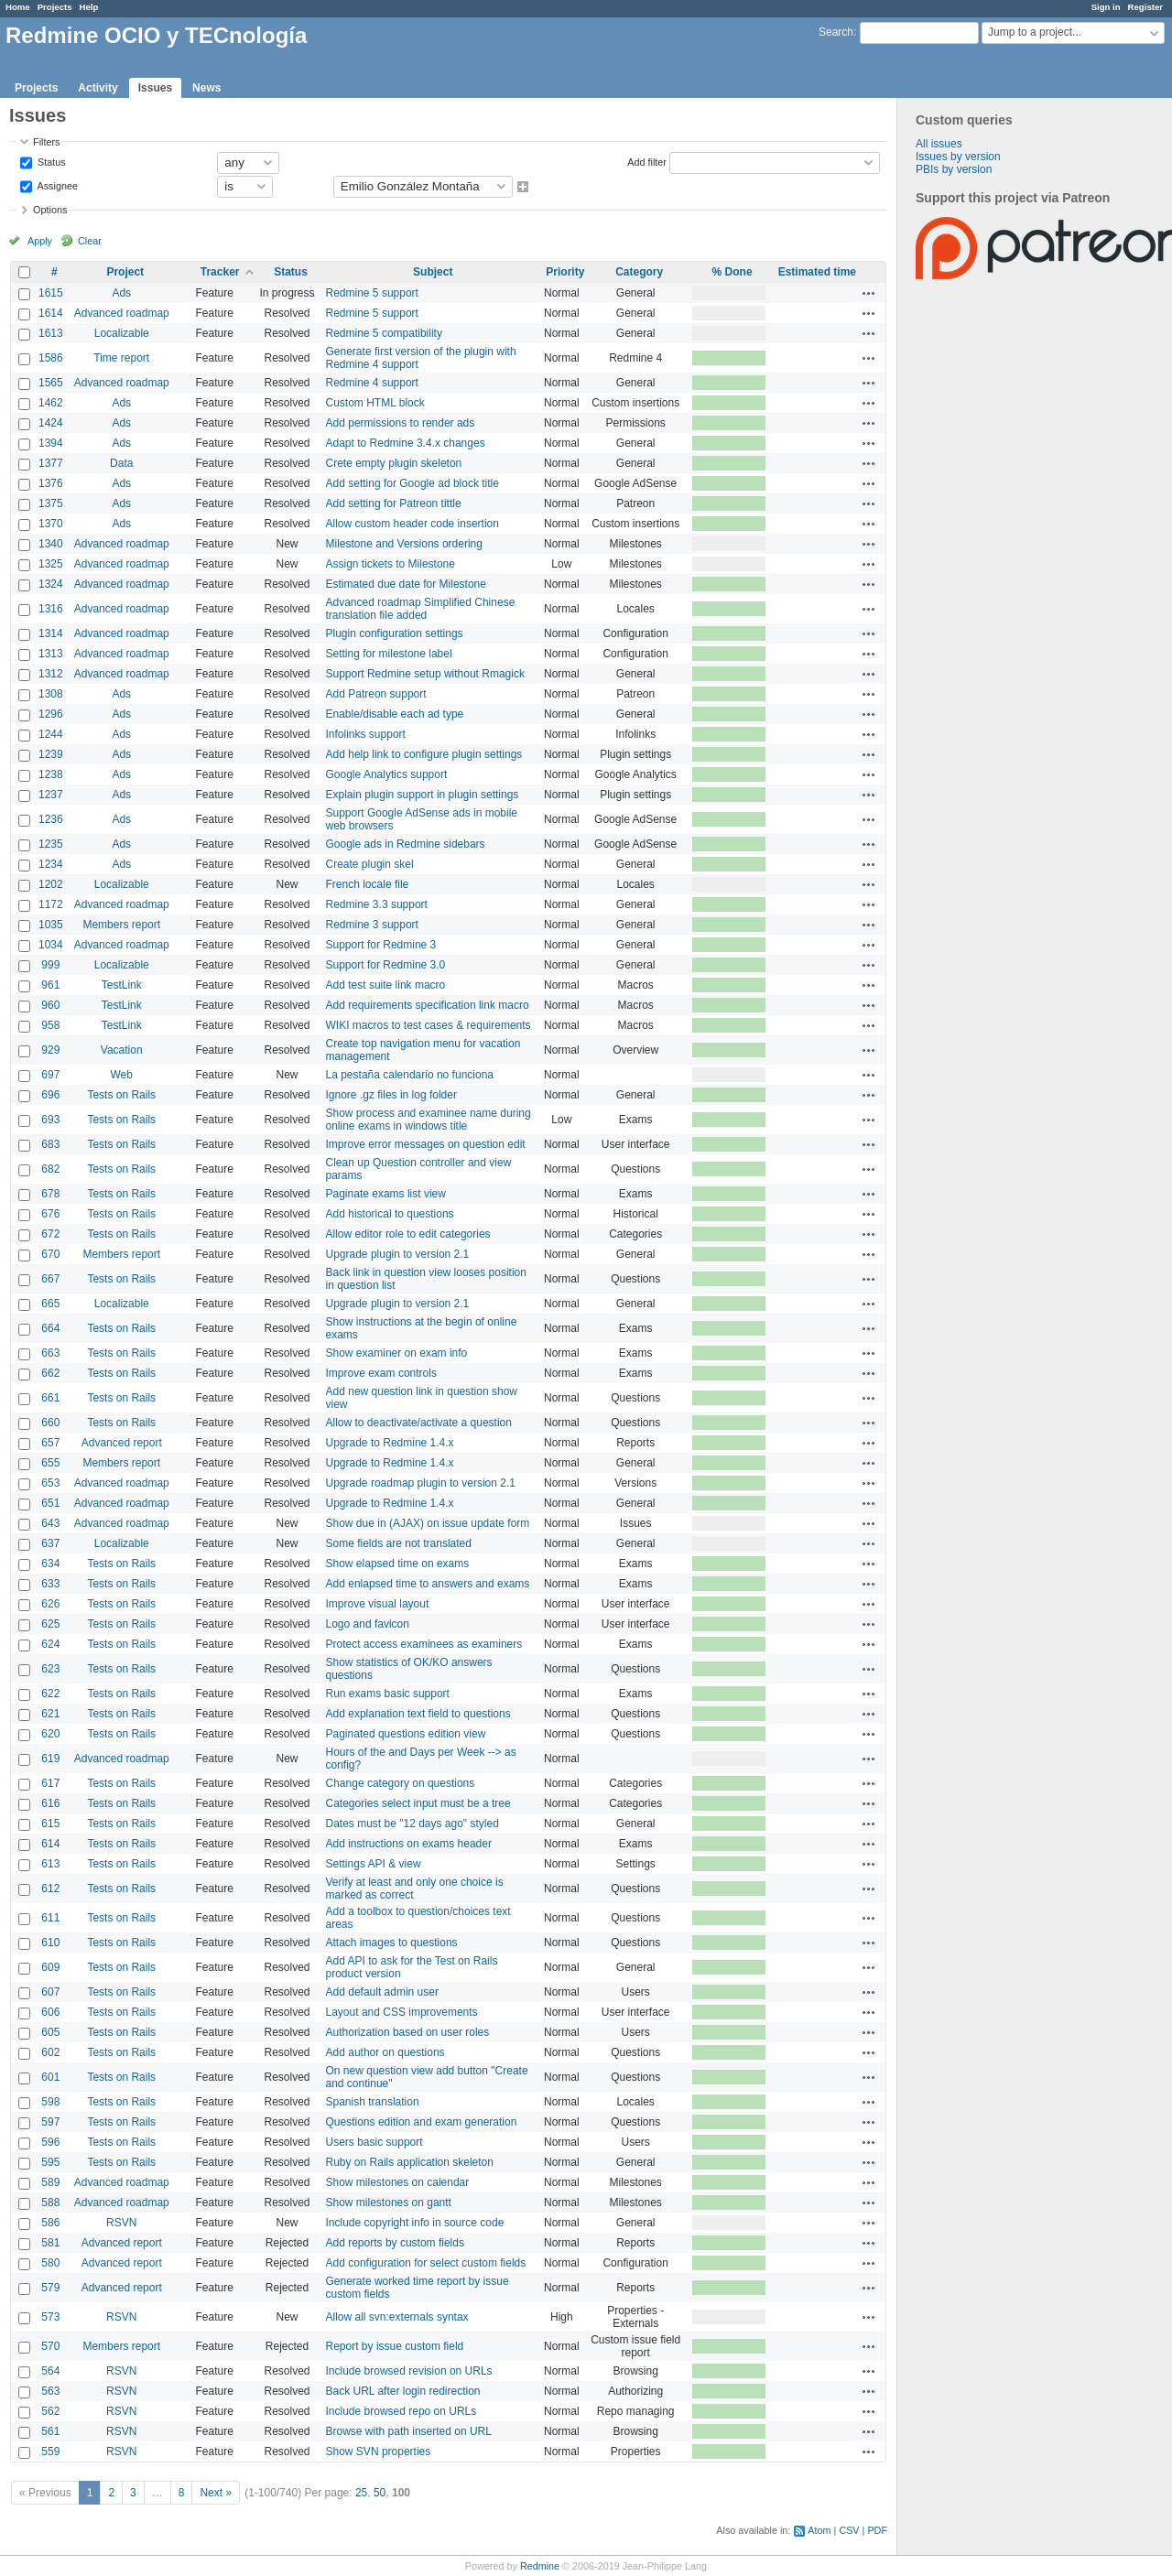  What do you see at coordinates (50, 2012) in the screenshot?
I see `606` at bounding box center [50, 2012].